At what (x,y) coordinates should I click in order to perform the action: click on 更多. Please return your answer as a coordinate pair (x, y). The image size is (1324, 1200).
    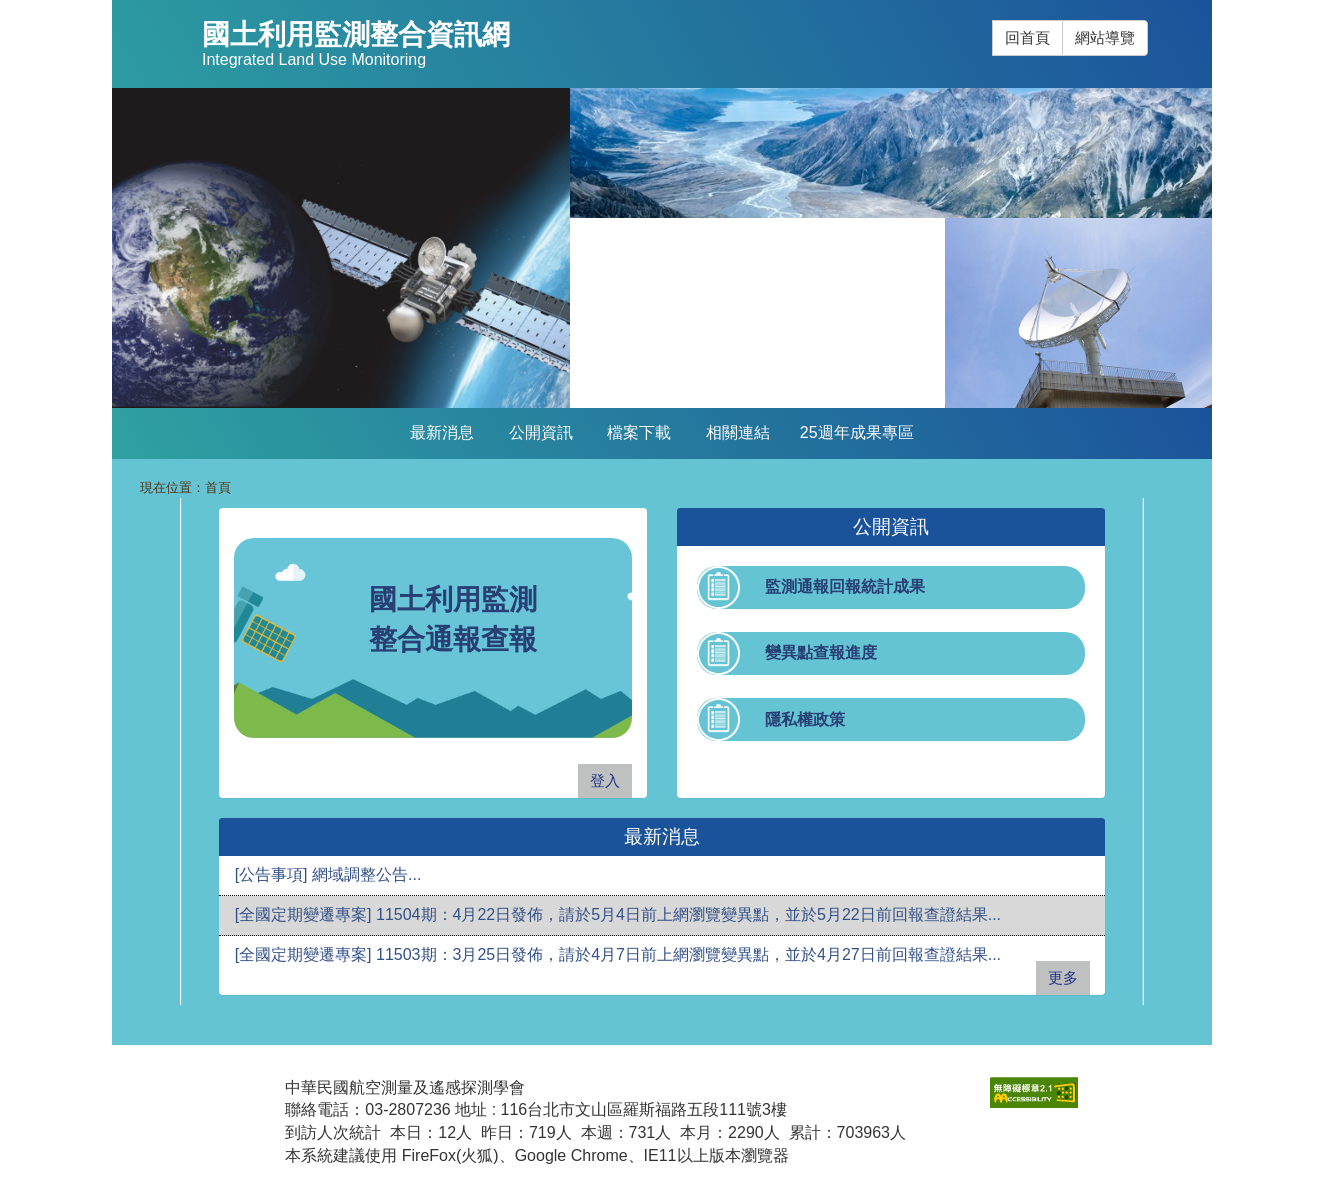
    Looking at the image, I should click on (1063, 977).